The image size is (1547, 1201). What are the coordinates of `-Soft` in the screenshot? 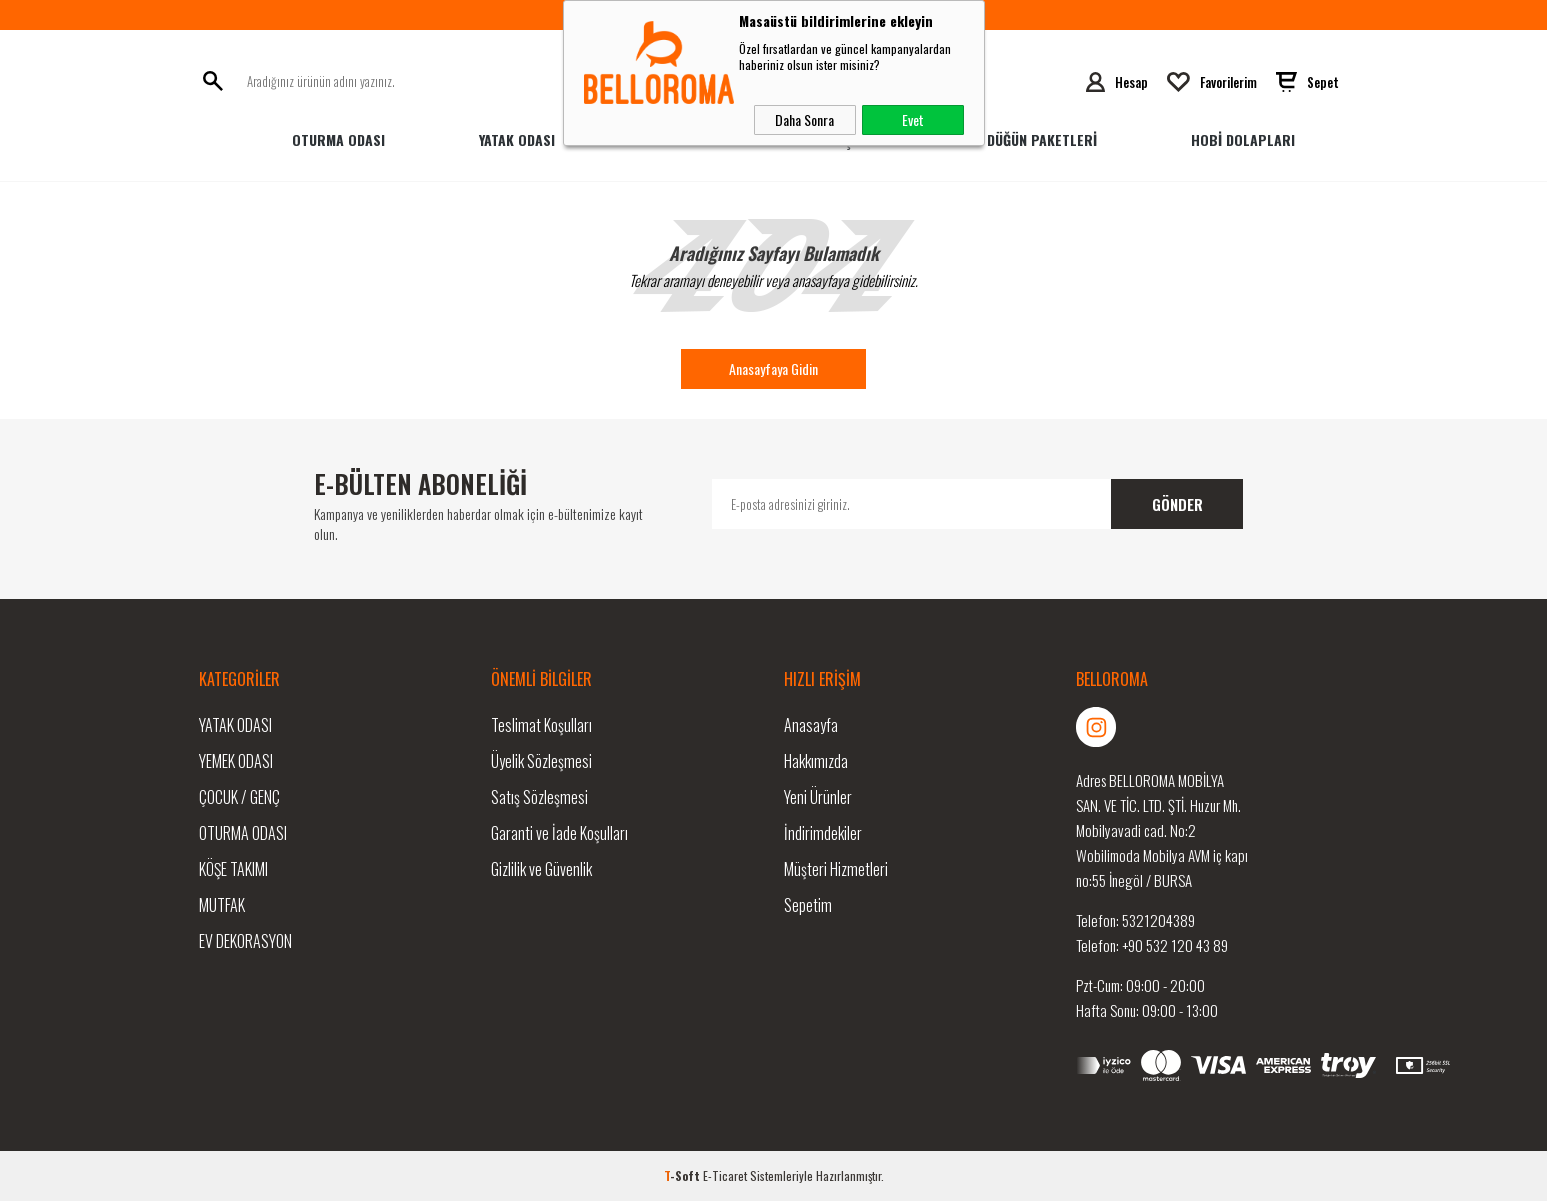 It's located at (683, 1175).